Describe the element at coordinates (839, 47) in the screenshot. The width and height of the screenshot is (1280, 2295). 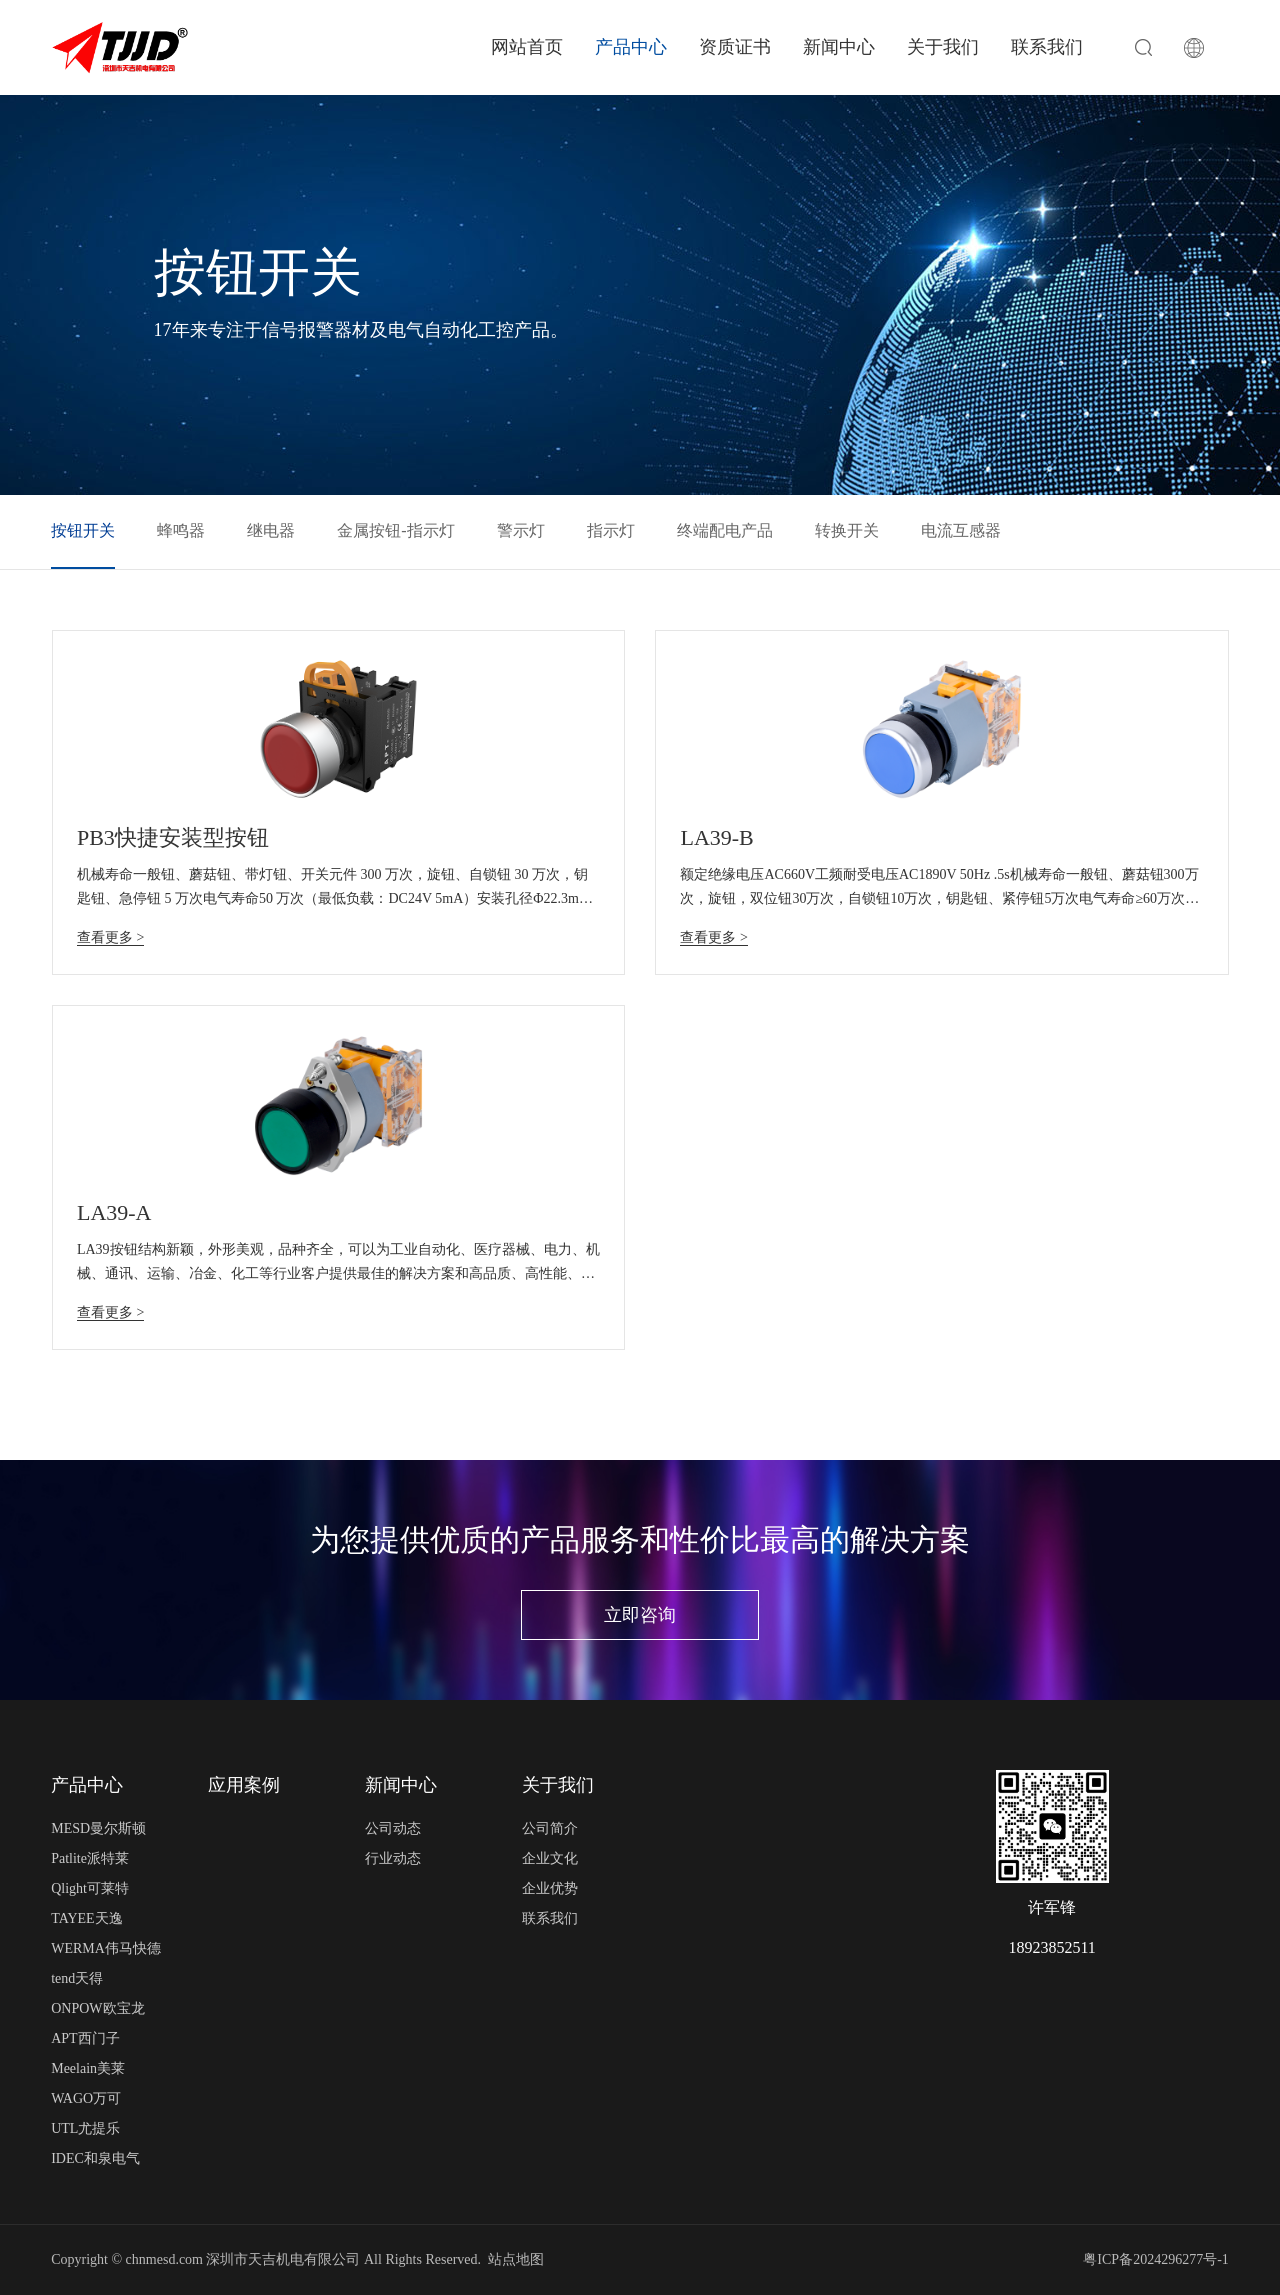
I see `新闻中心` at that location.